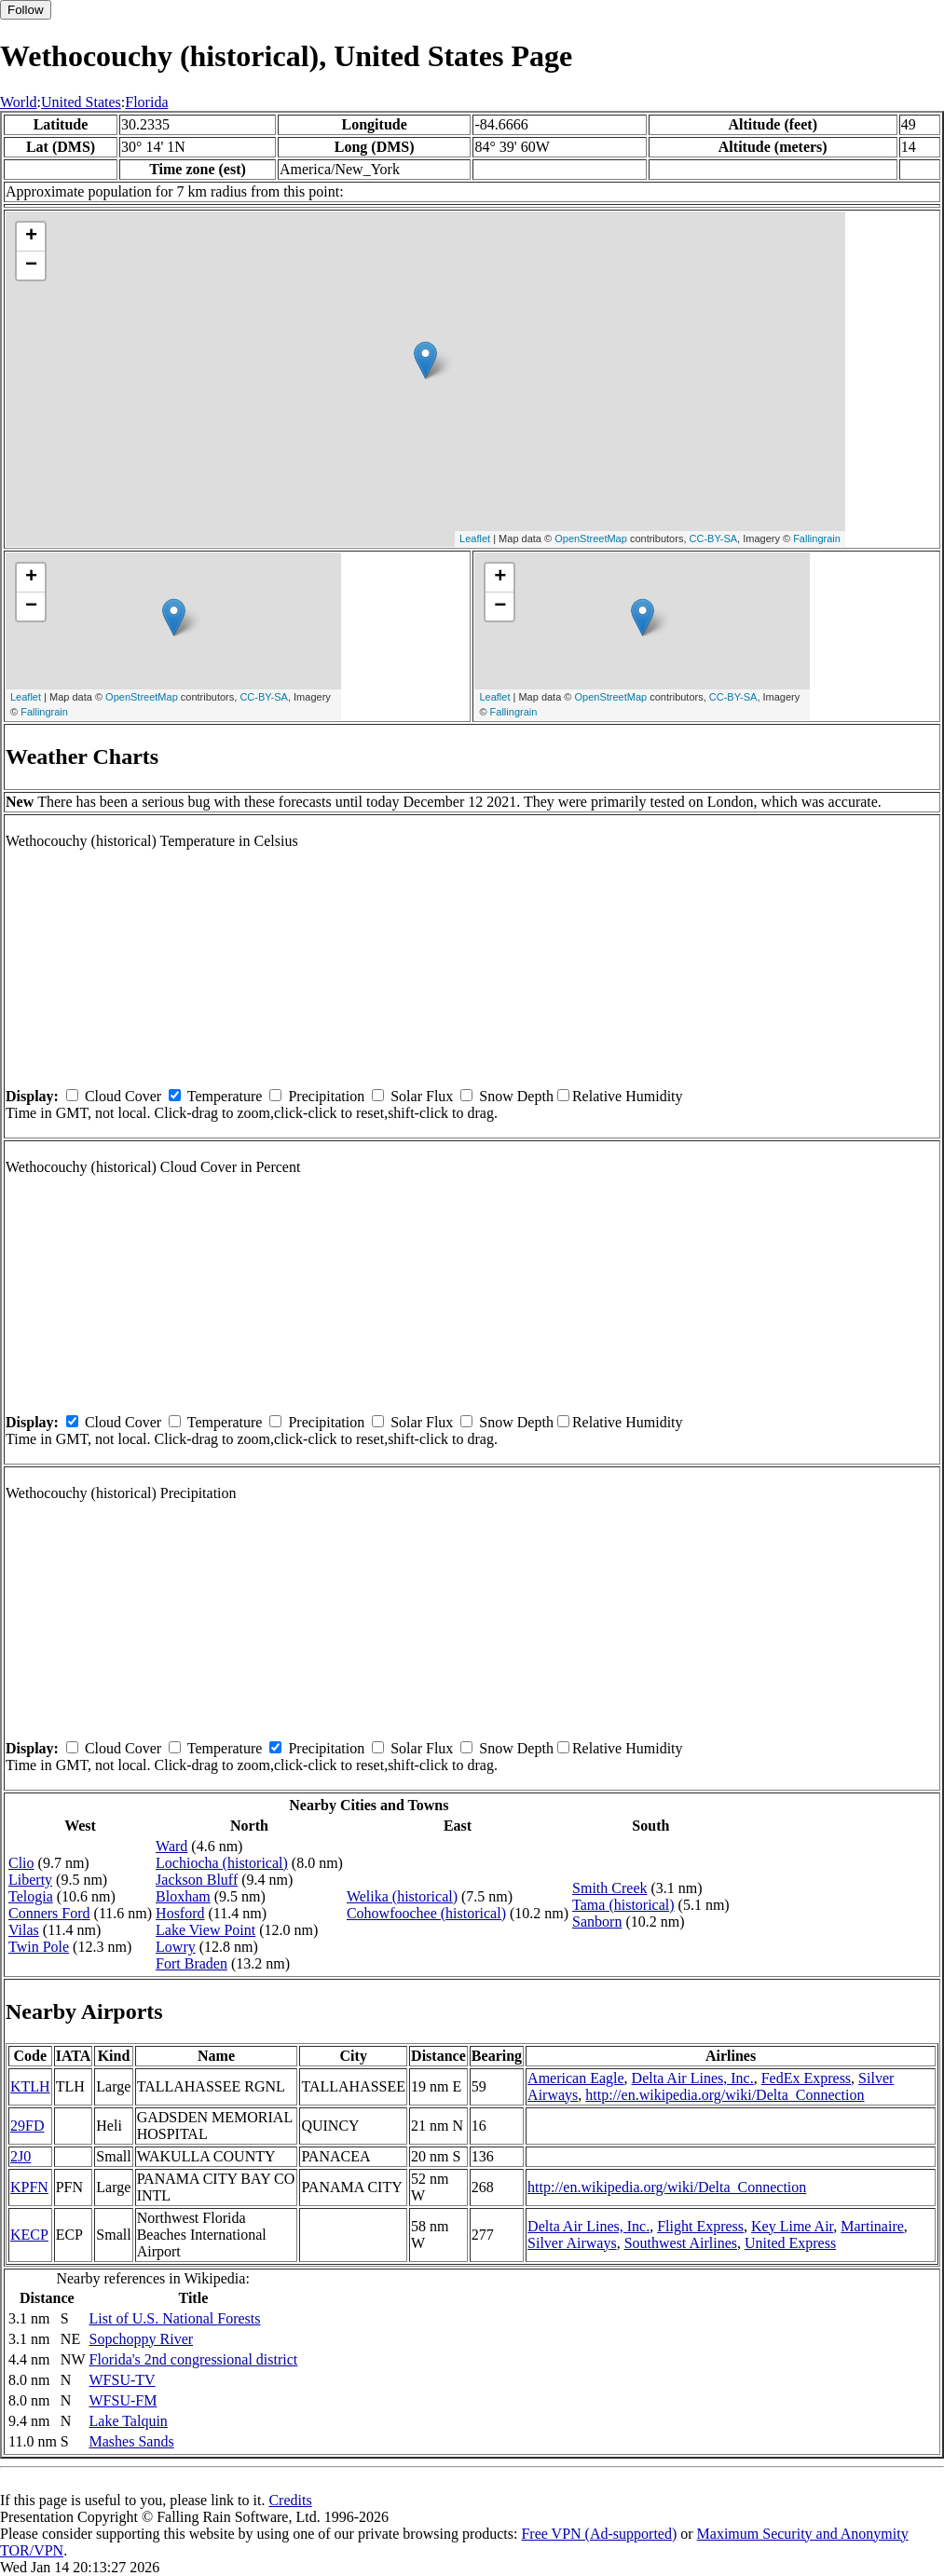 This screenshot has width=944, height=2576. I want to click on OpenStreetMap, so click(590, 538).